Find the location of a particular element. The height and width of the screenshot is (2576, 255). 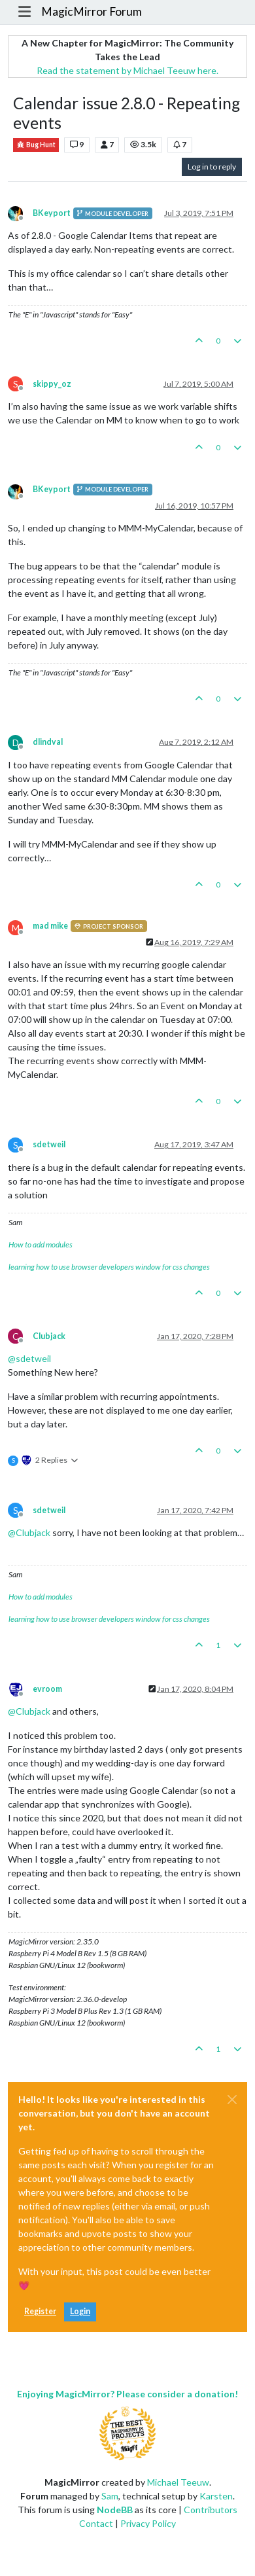

Bug Hunt is located at coordinates (36, 145).